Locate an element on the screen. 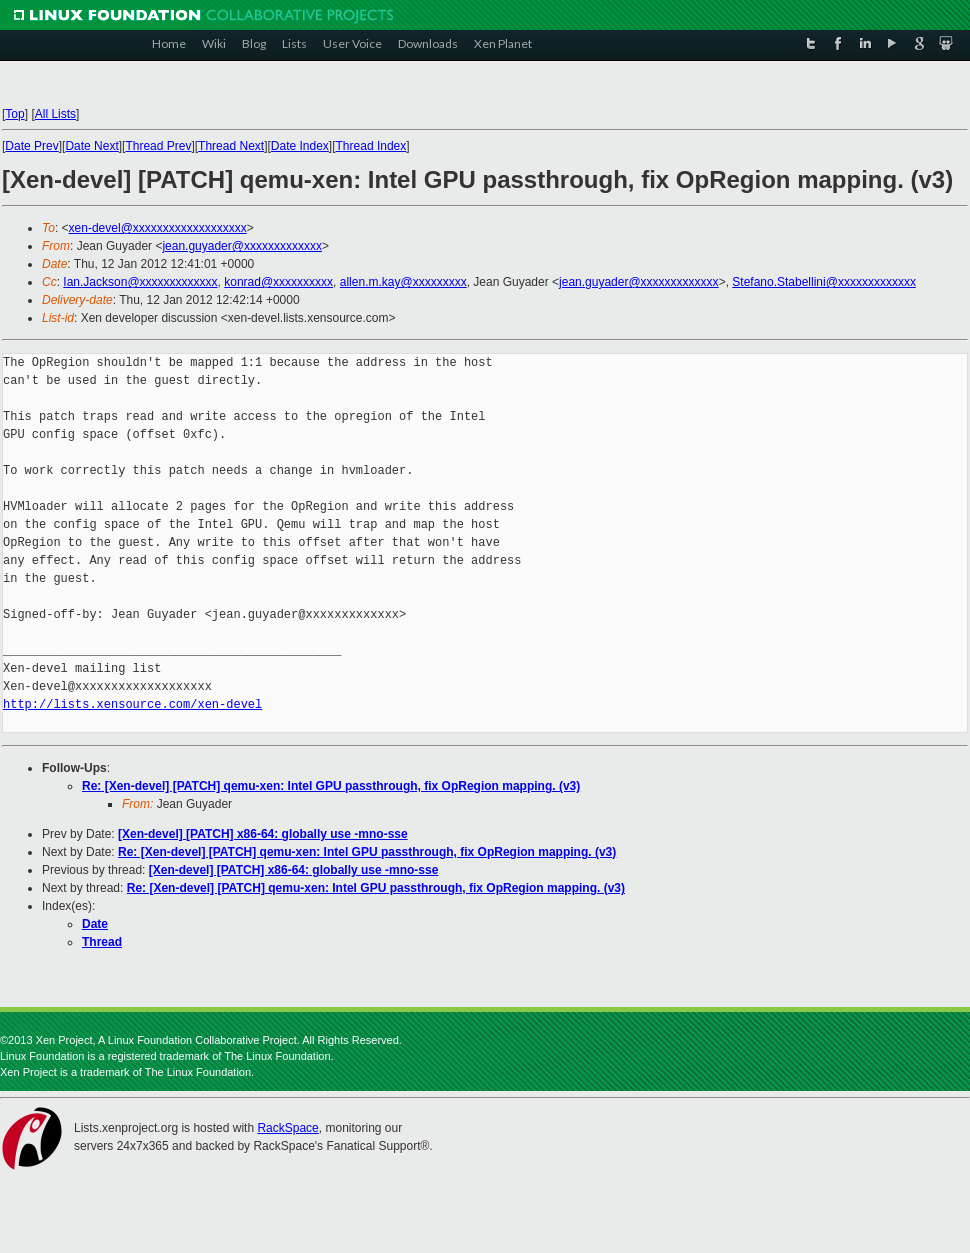  Top is located at coordinates (14, 114).